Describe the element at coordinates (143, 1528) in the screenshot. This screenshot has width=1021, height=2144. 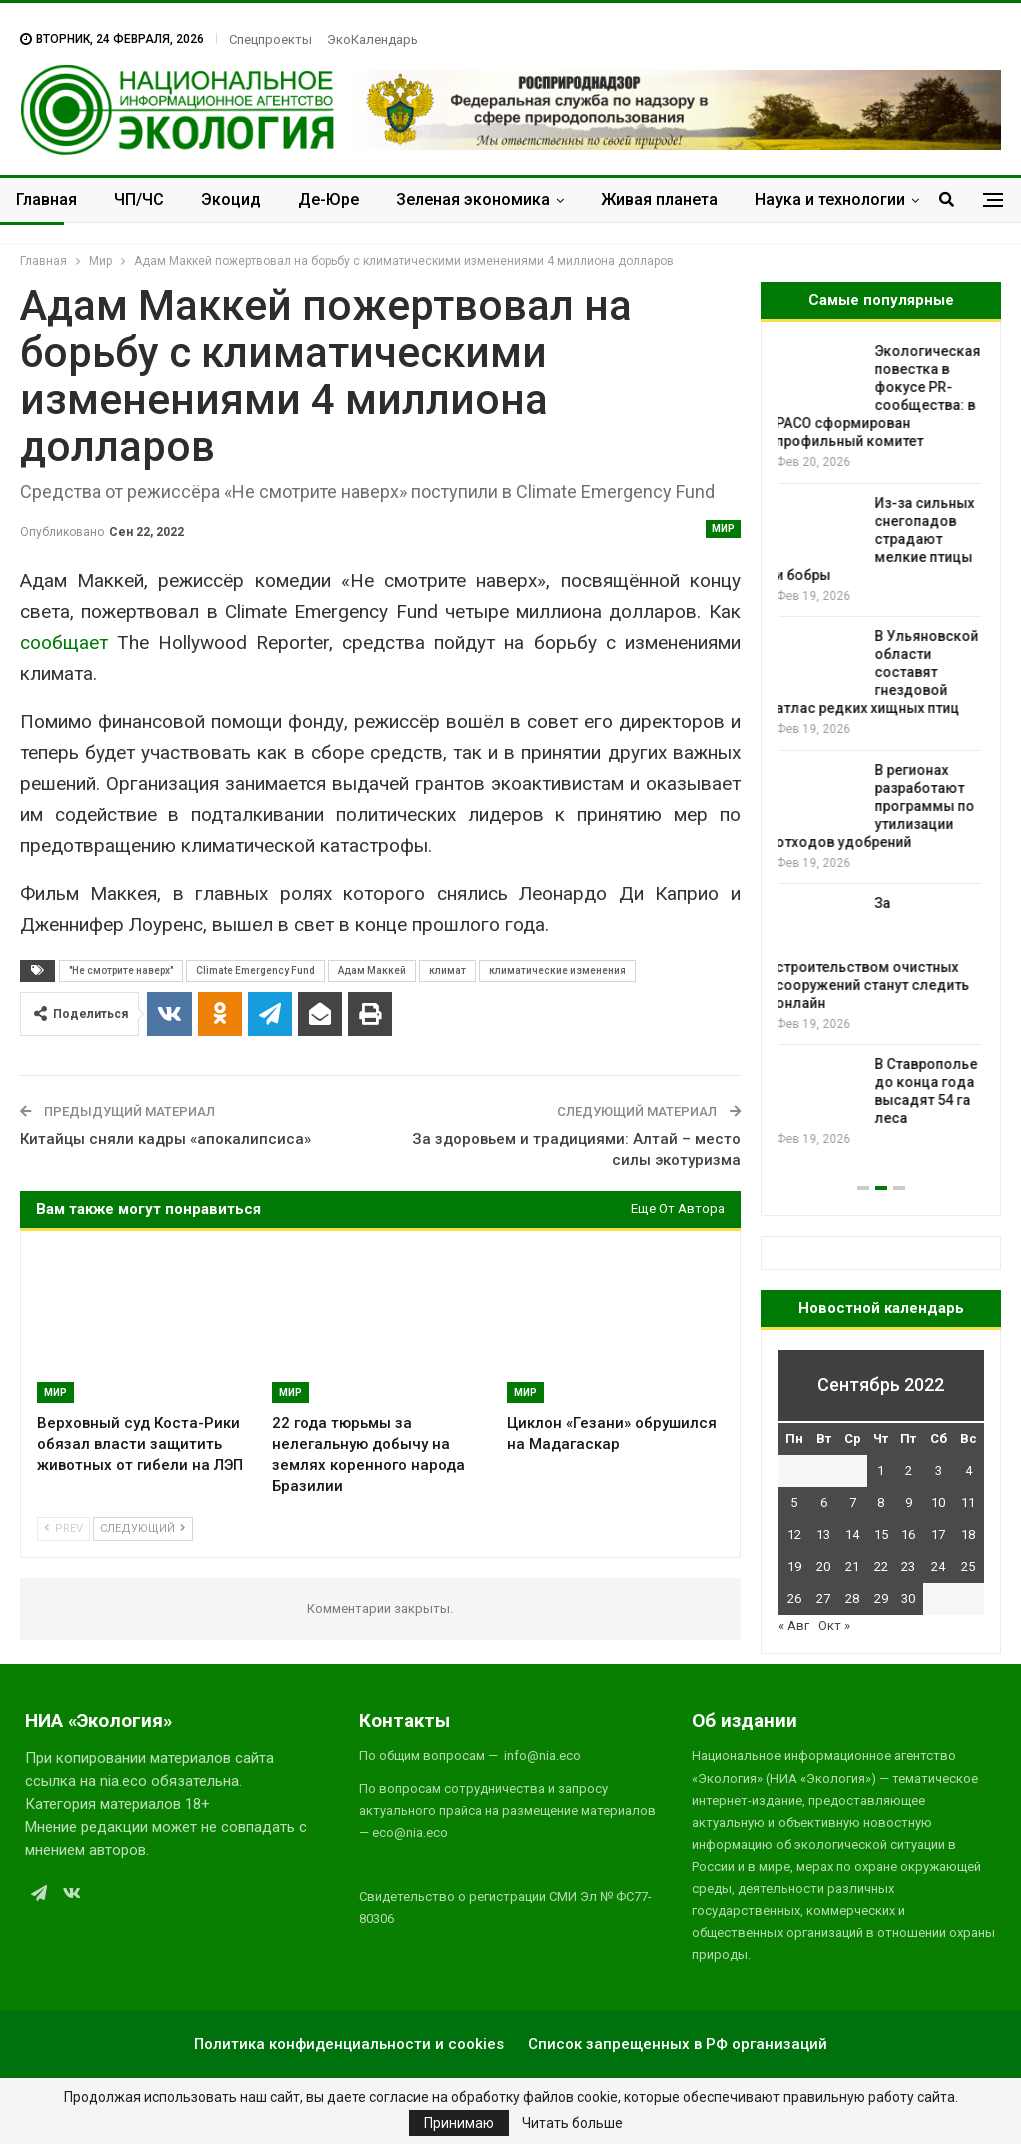
I see `Следующий` at that location.